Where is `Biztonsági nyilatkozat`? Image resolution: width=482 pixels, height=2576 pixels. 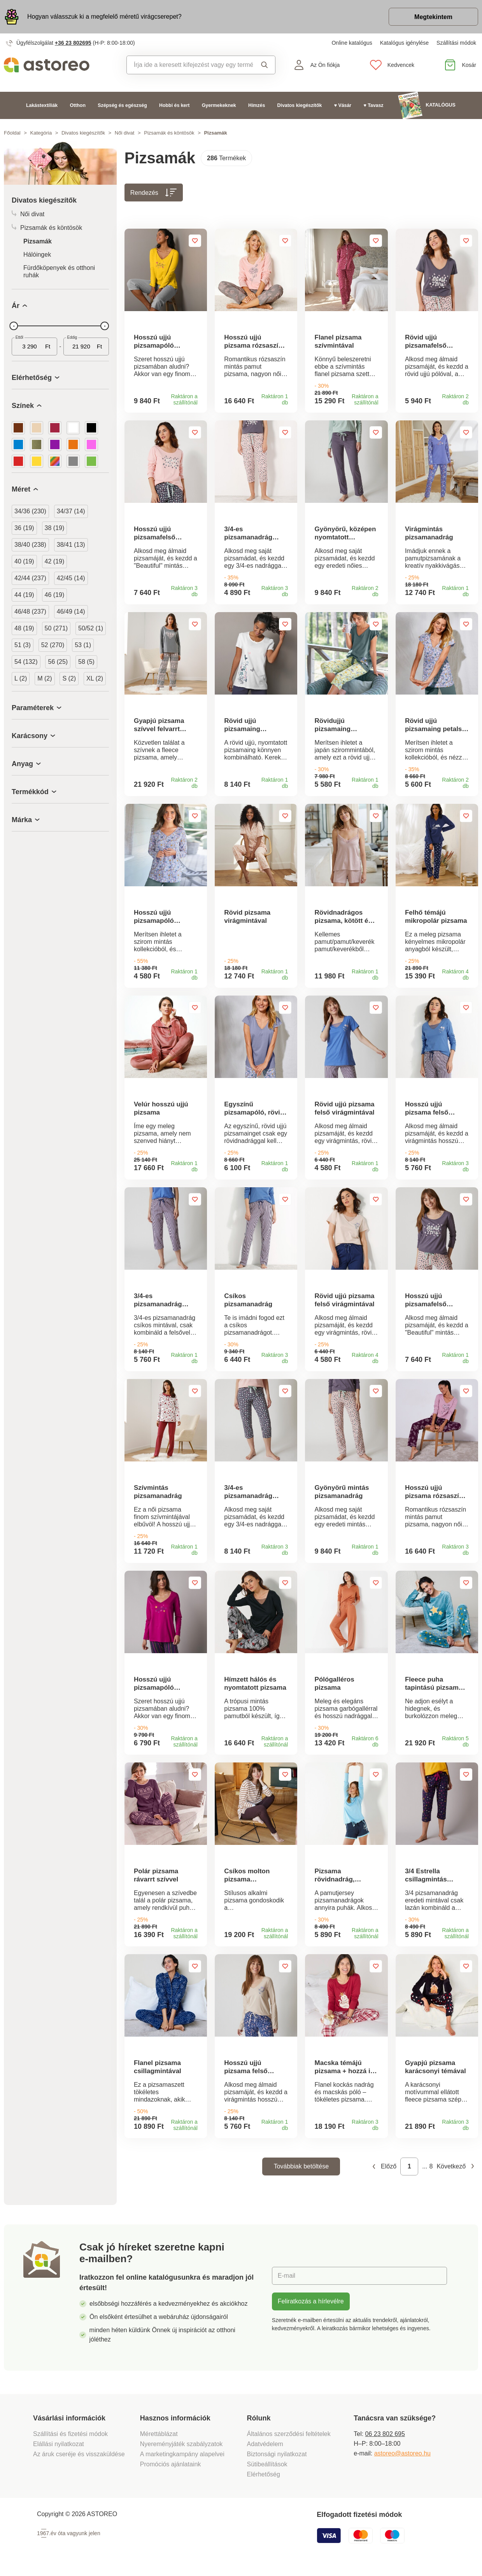
Biztonsági nyilatkozat is located at coordinates (277, 2459).